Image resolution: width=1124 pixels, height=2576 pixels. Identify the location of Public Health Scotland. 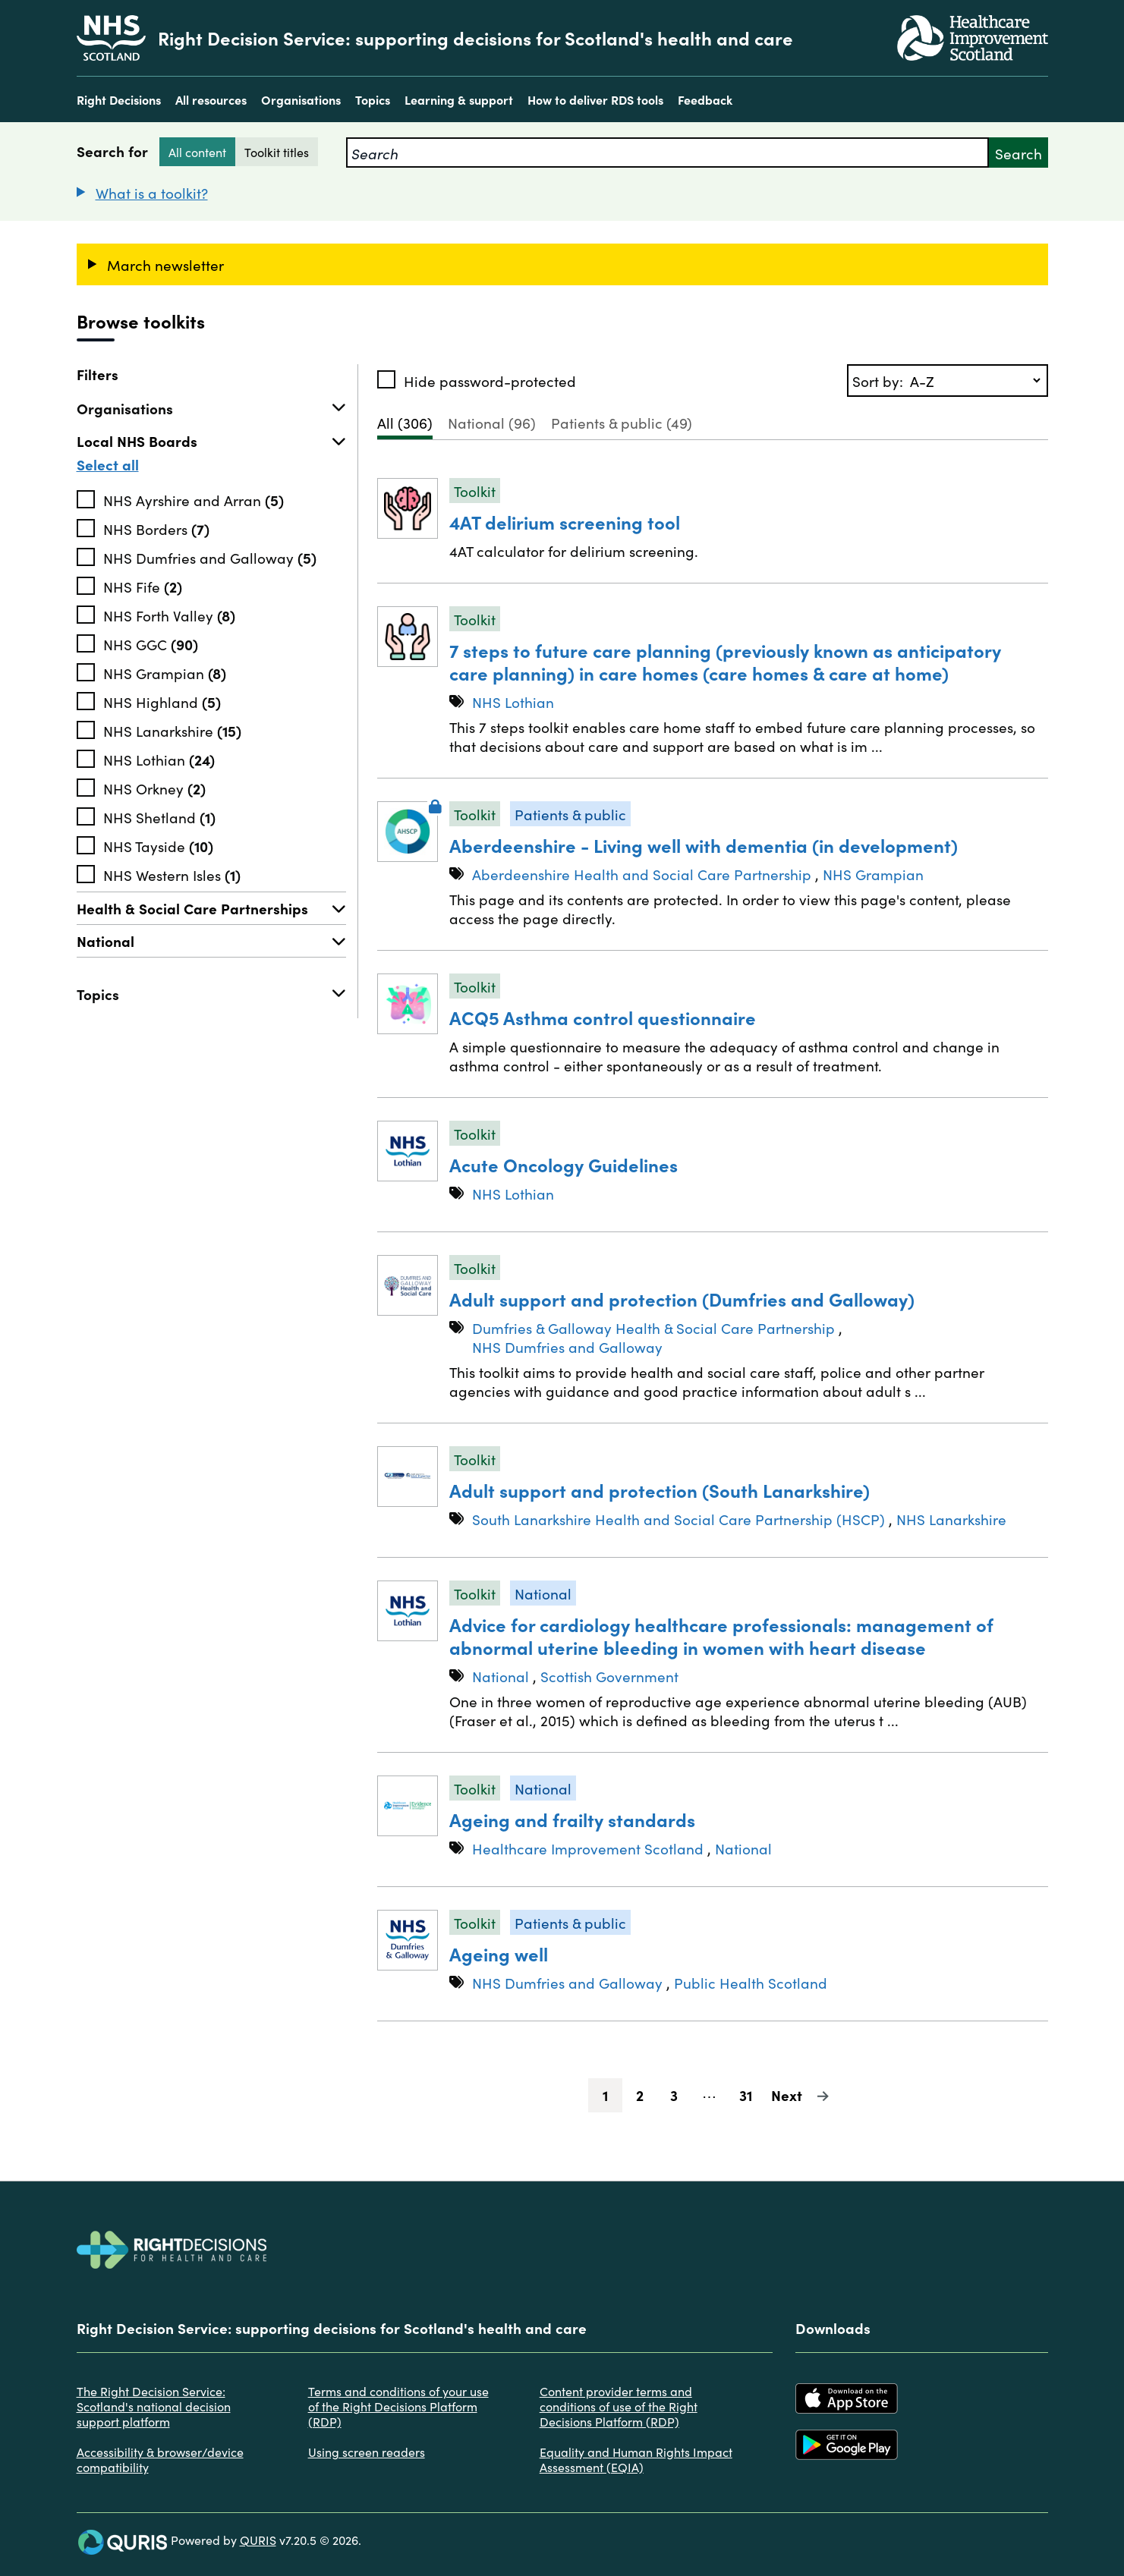
(750, 1982).